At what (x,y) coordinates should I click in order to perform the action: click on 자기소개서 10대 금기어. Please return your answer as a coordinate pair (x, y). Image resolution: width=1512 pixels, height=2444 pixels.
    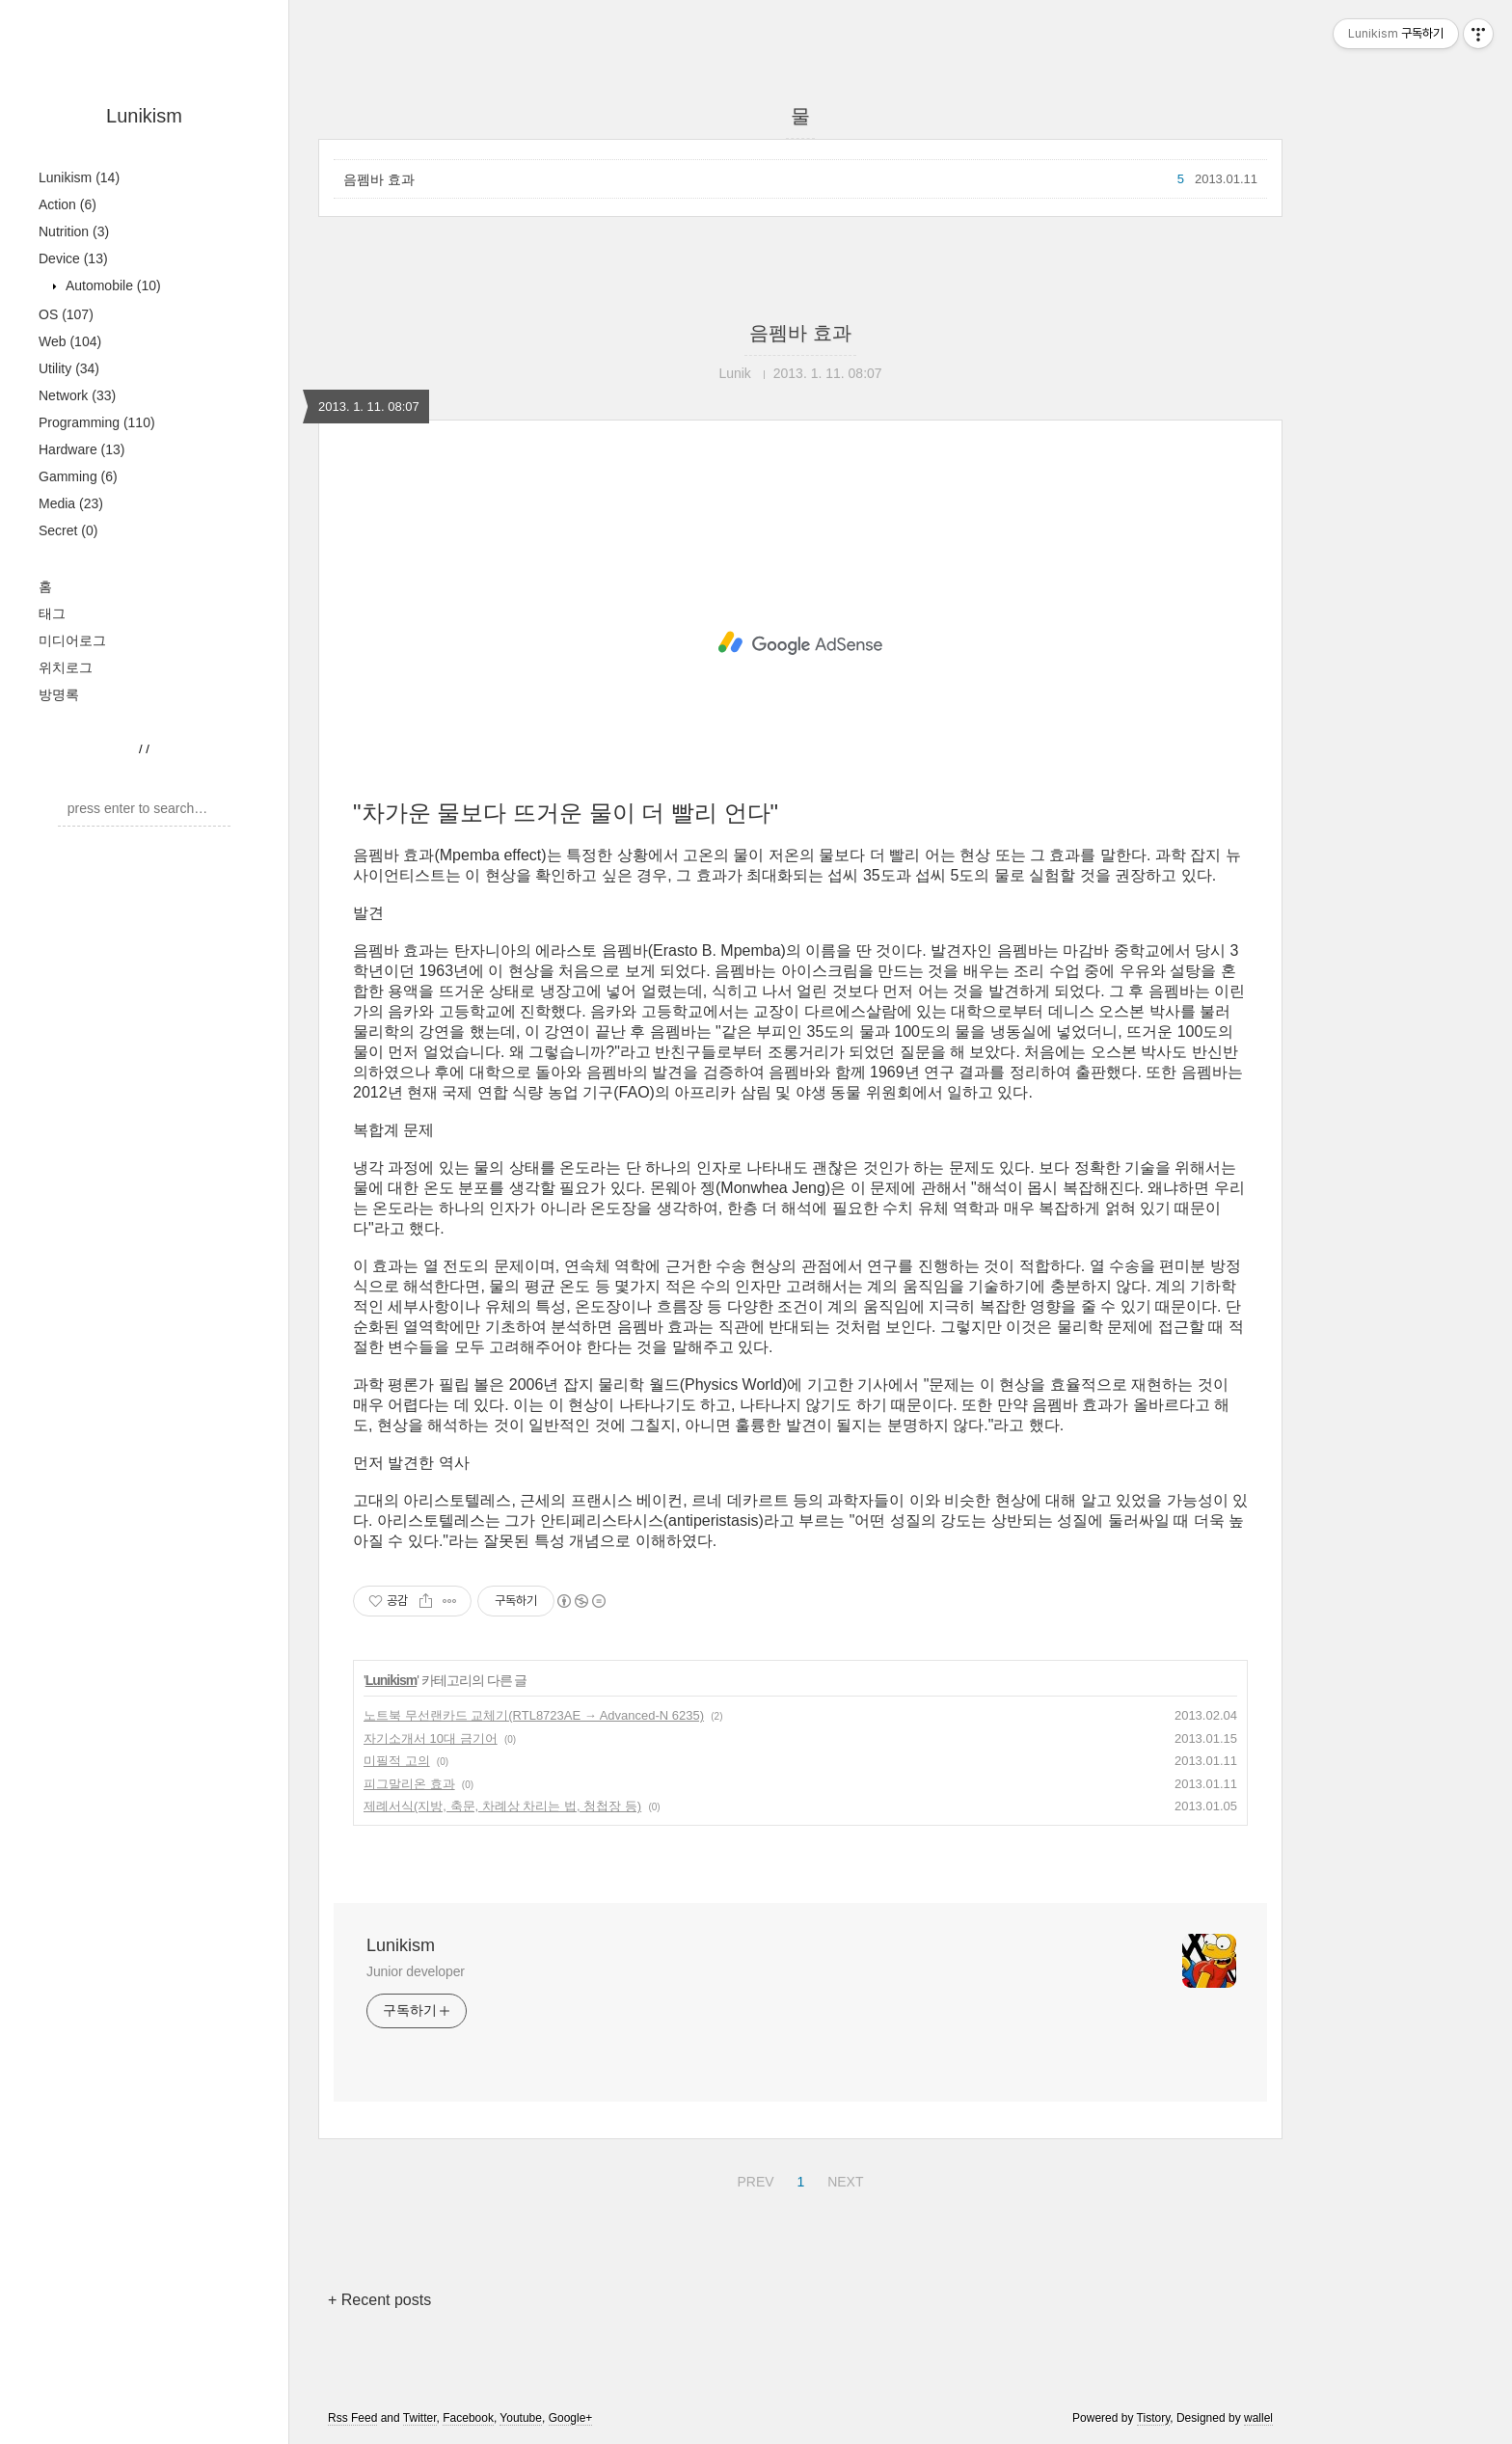
    Looking at the image, I should click on (431, 1738).